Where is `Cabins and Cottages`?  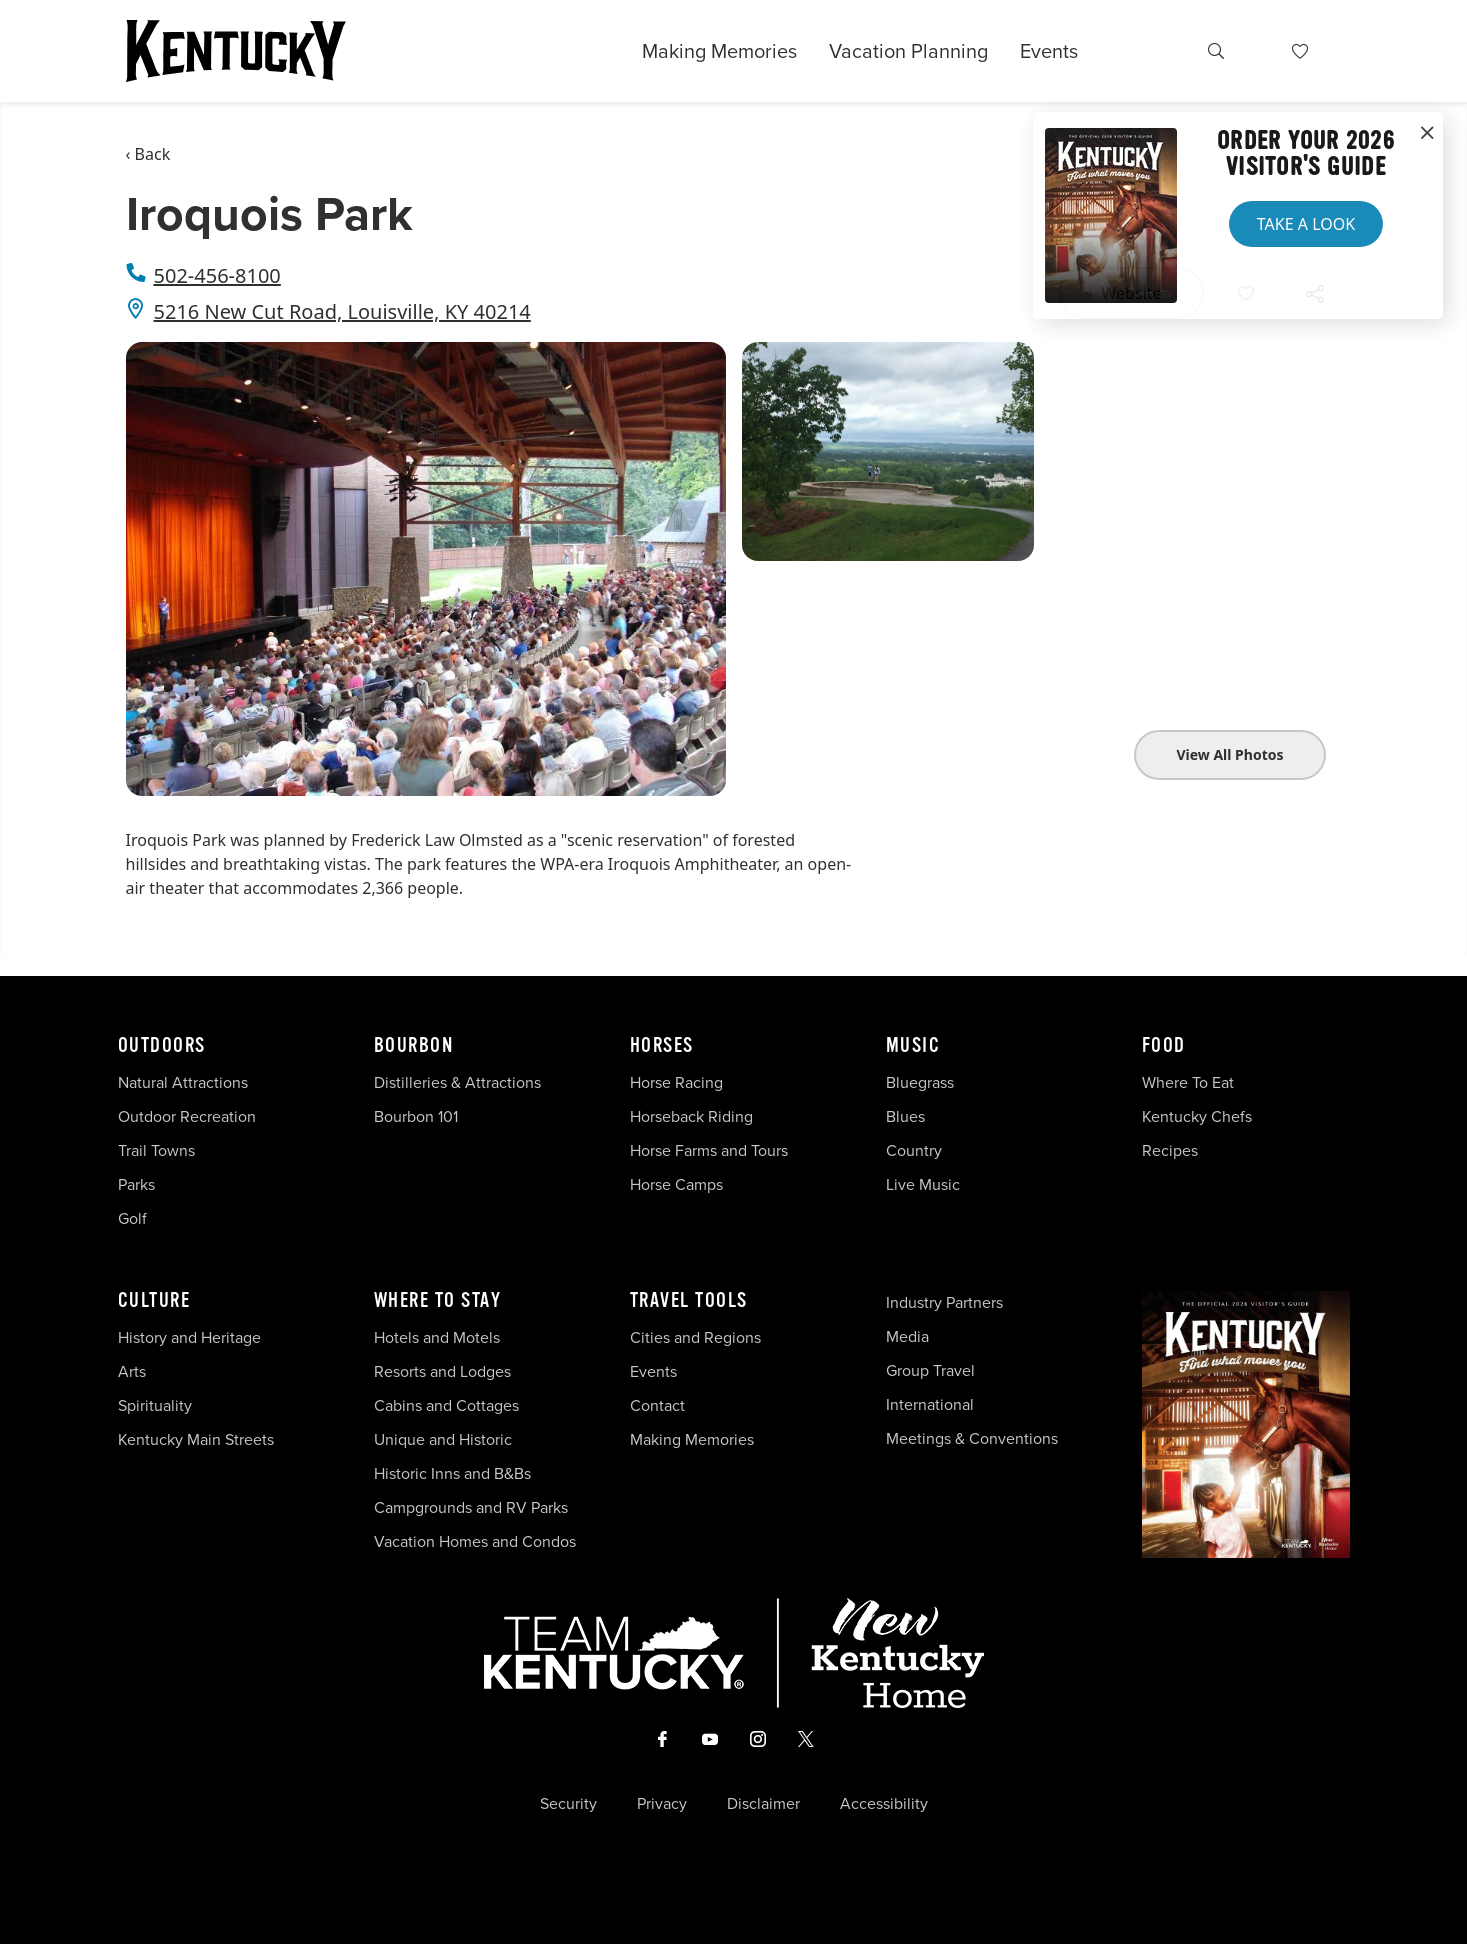
Cabins and Cottages is located at coordinates (446, 1405).